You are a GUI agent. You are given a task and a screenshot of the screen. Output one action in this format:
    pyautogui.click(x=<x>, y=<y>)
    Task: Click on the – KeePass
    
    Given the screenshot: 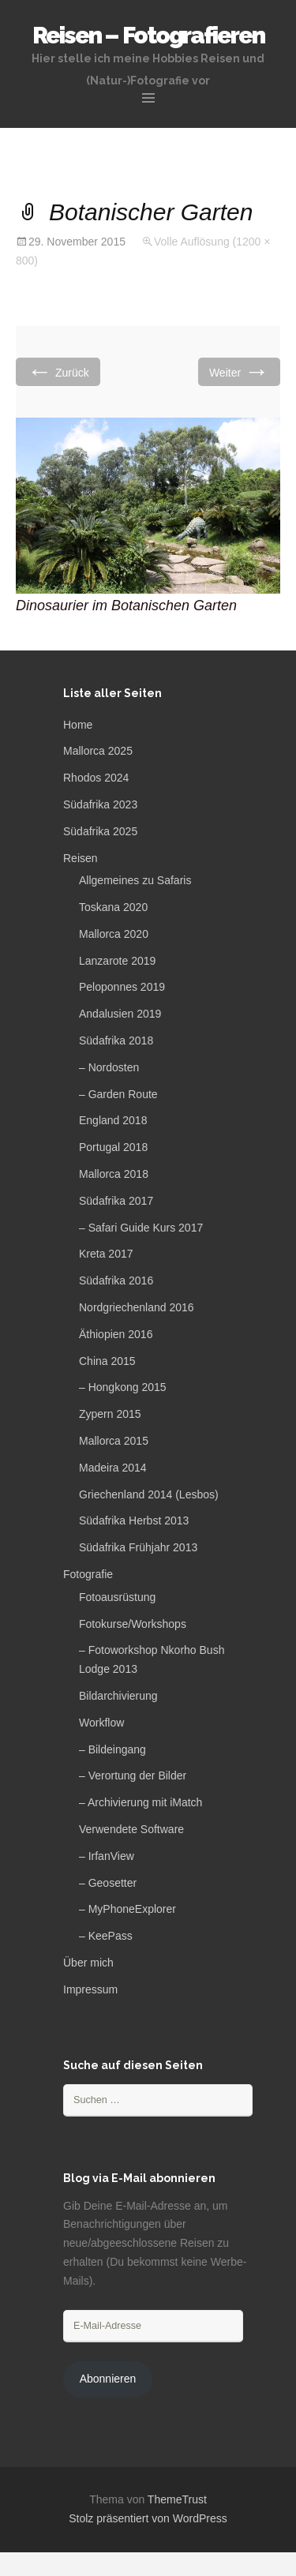 What is the action you would take?
    pyautogui.click(x=106, y=1935)
    